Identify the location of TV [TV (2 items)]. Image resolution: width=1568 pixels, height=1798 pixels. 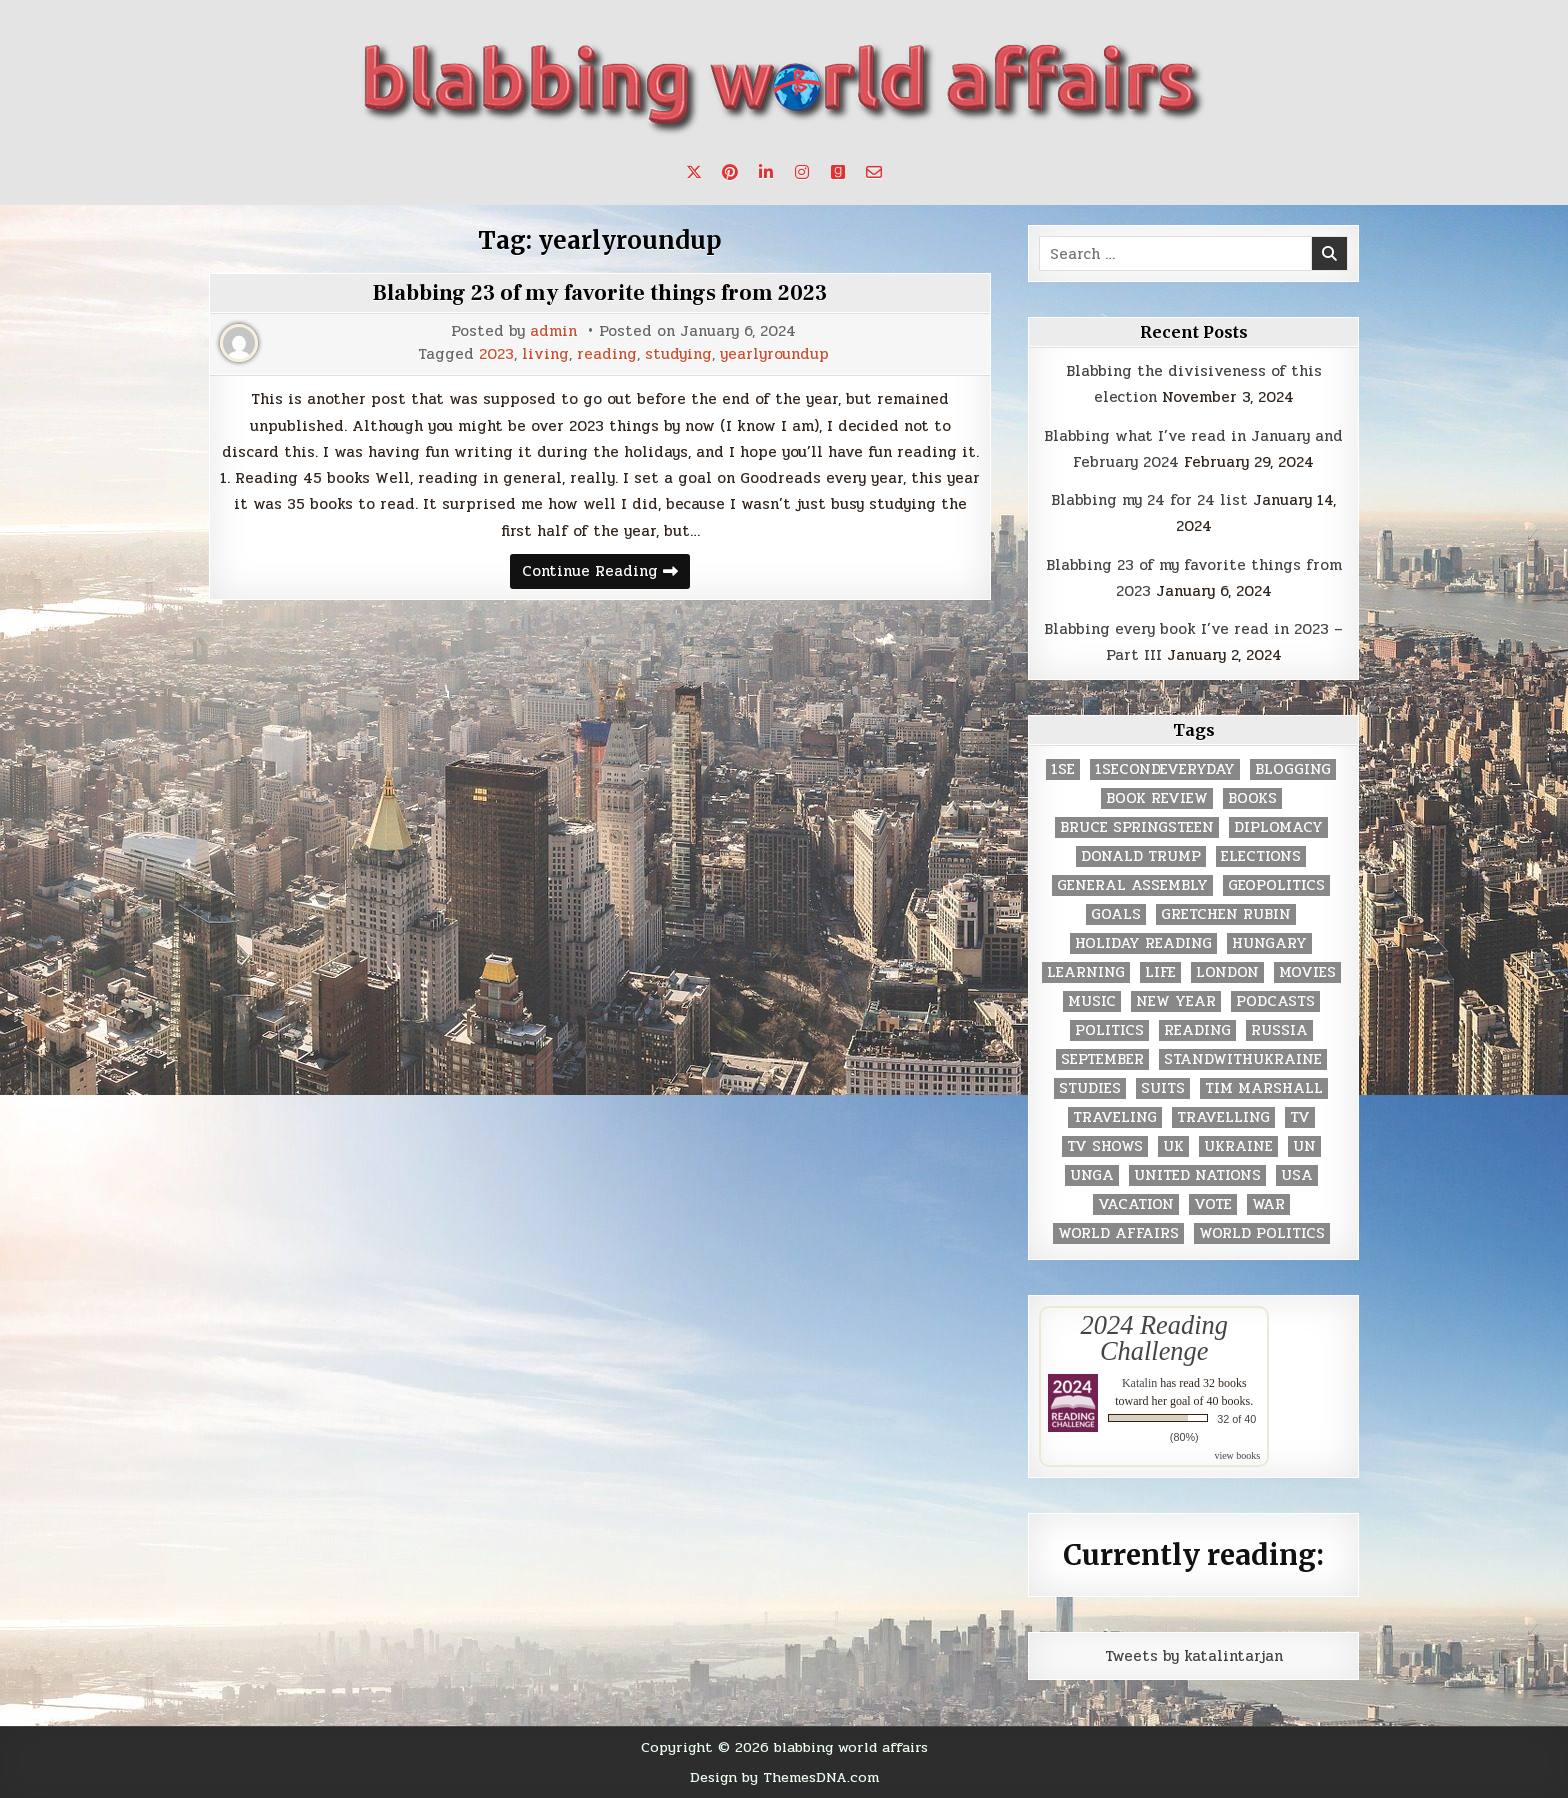
(1300, 1117).